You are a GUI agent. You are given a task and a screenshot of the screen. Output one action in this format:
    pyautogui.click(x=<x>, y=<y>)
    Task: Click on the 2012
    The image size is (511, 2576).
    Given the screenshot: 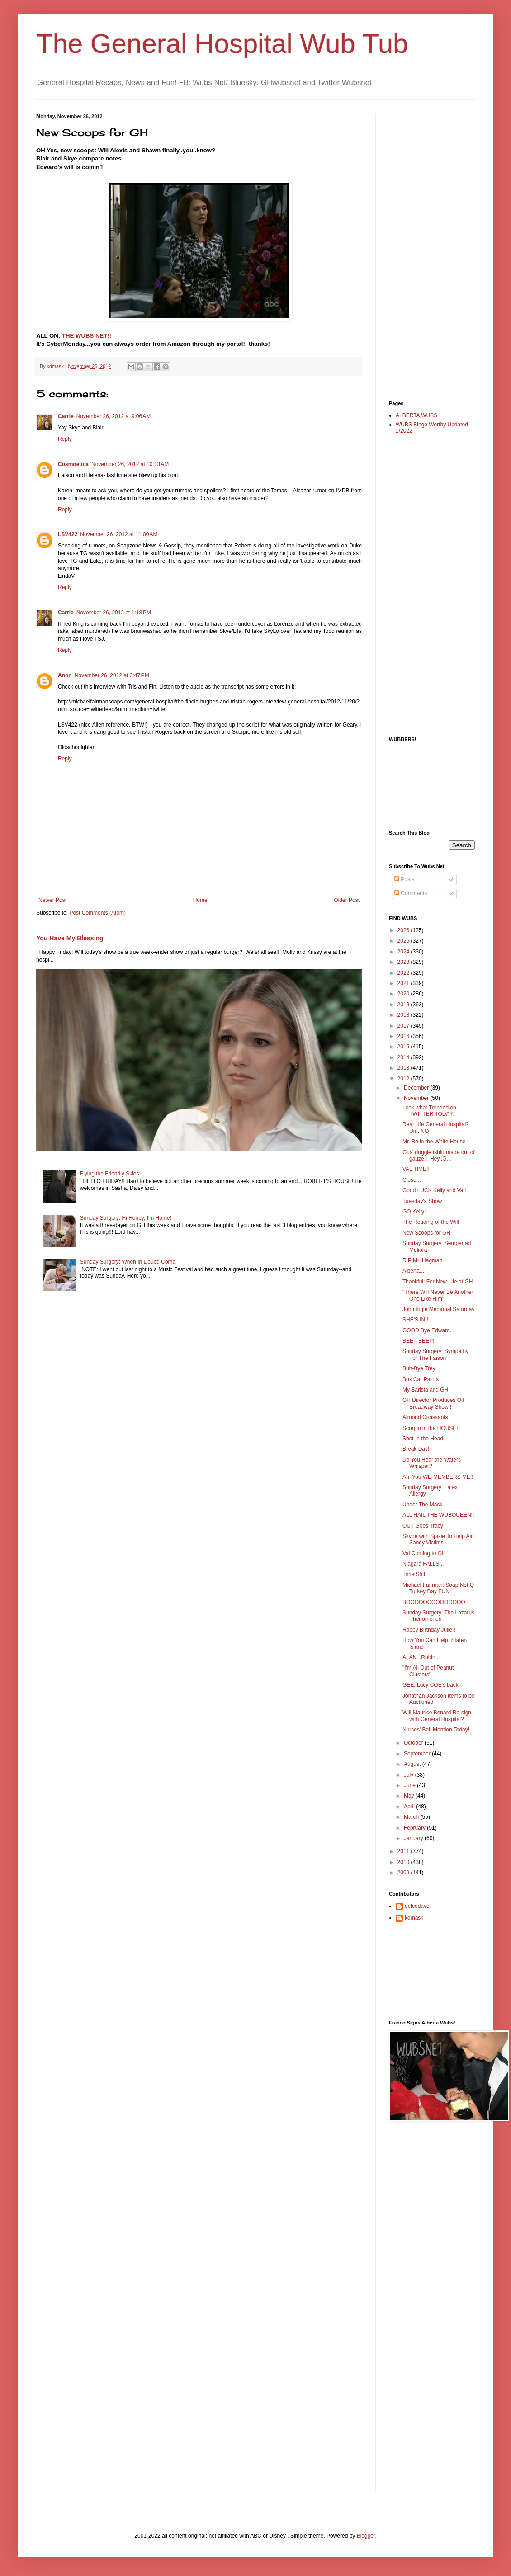 What is the action you would take?
    pyautogui.click(x=404, y=1079)
    